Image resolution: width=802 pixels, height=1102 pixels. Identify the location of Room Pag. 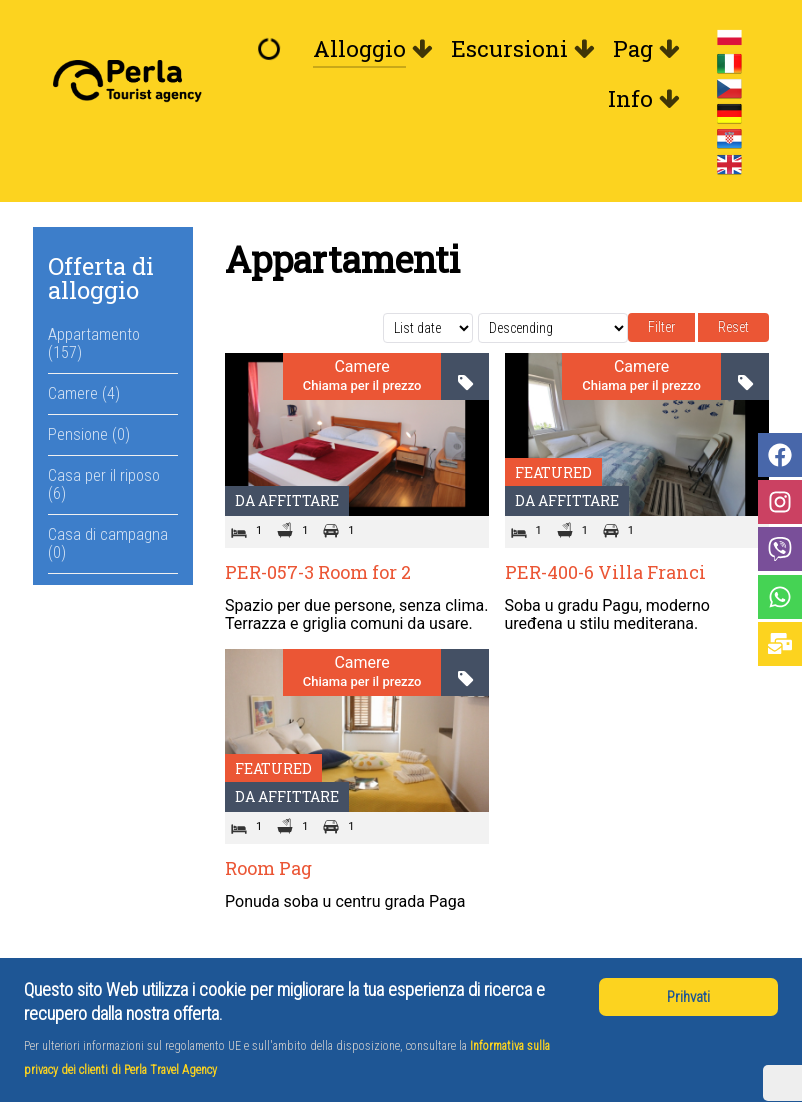
(268, 868).